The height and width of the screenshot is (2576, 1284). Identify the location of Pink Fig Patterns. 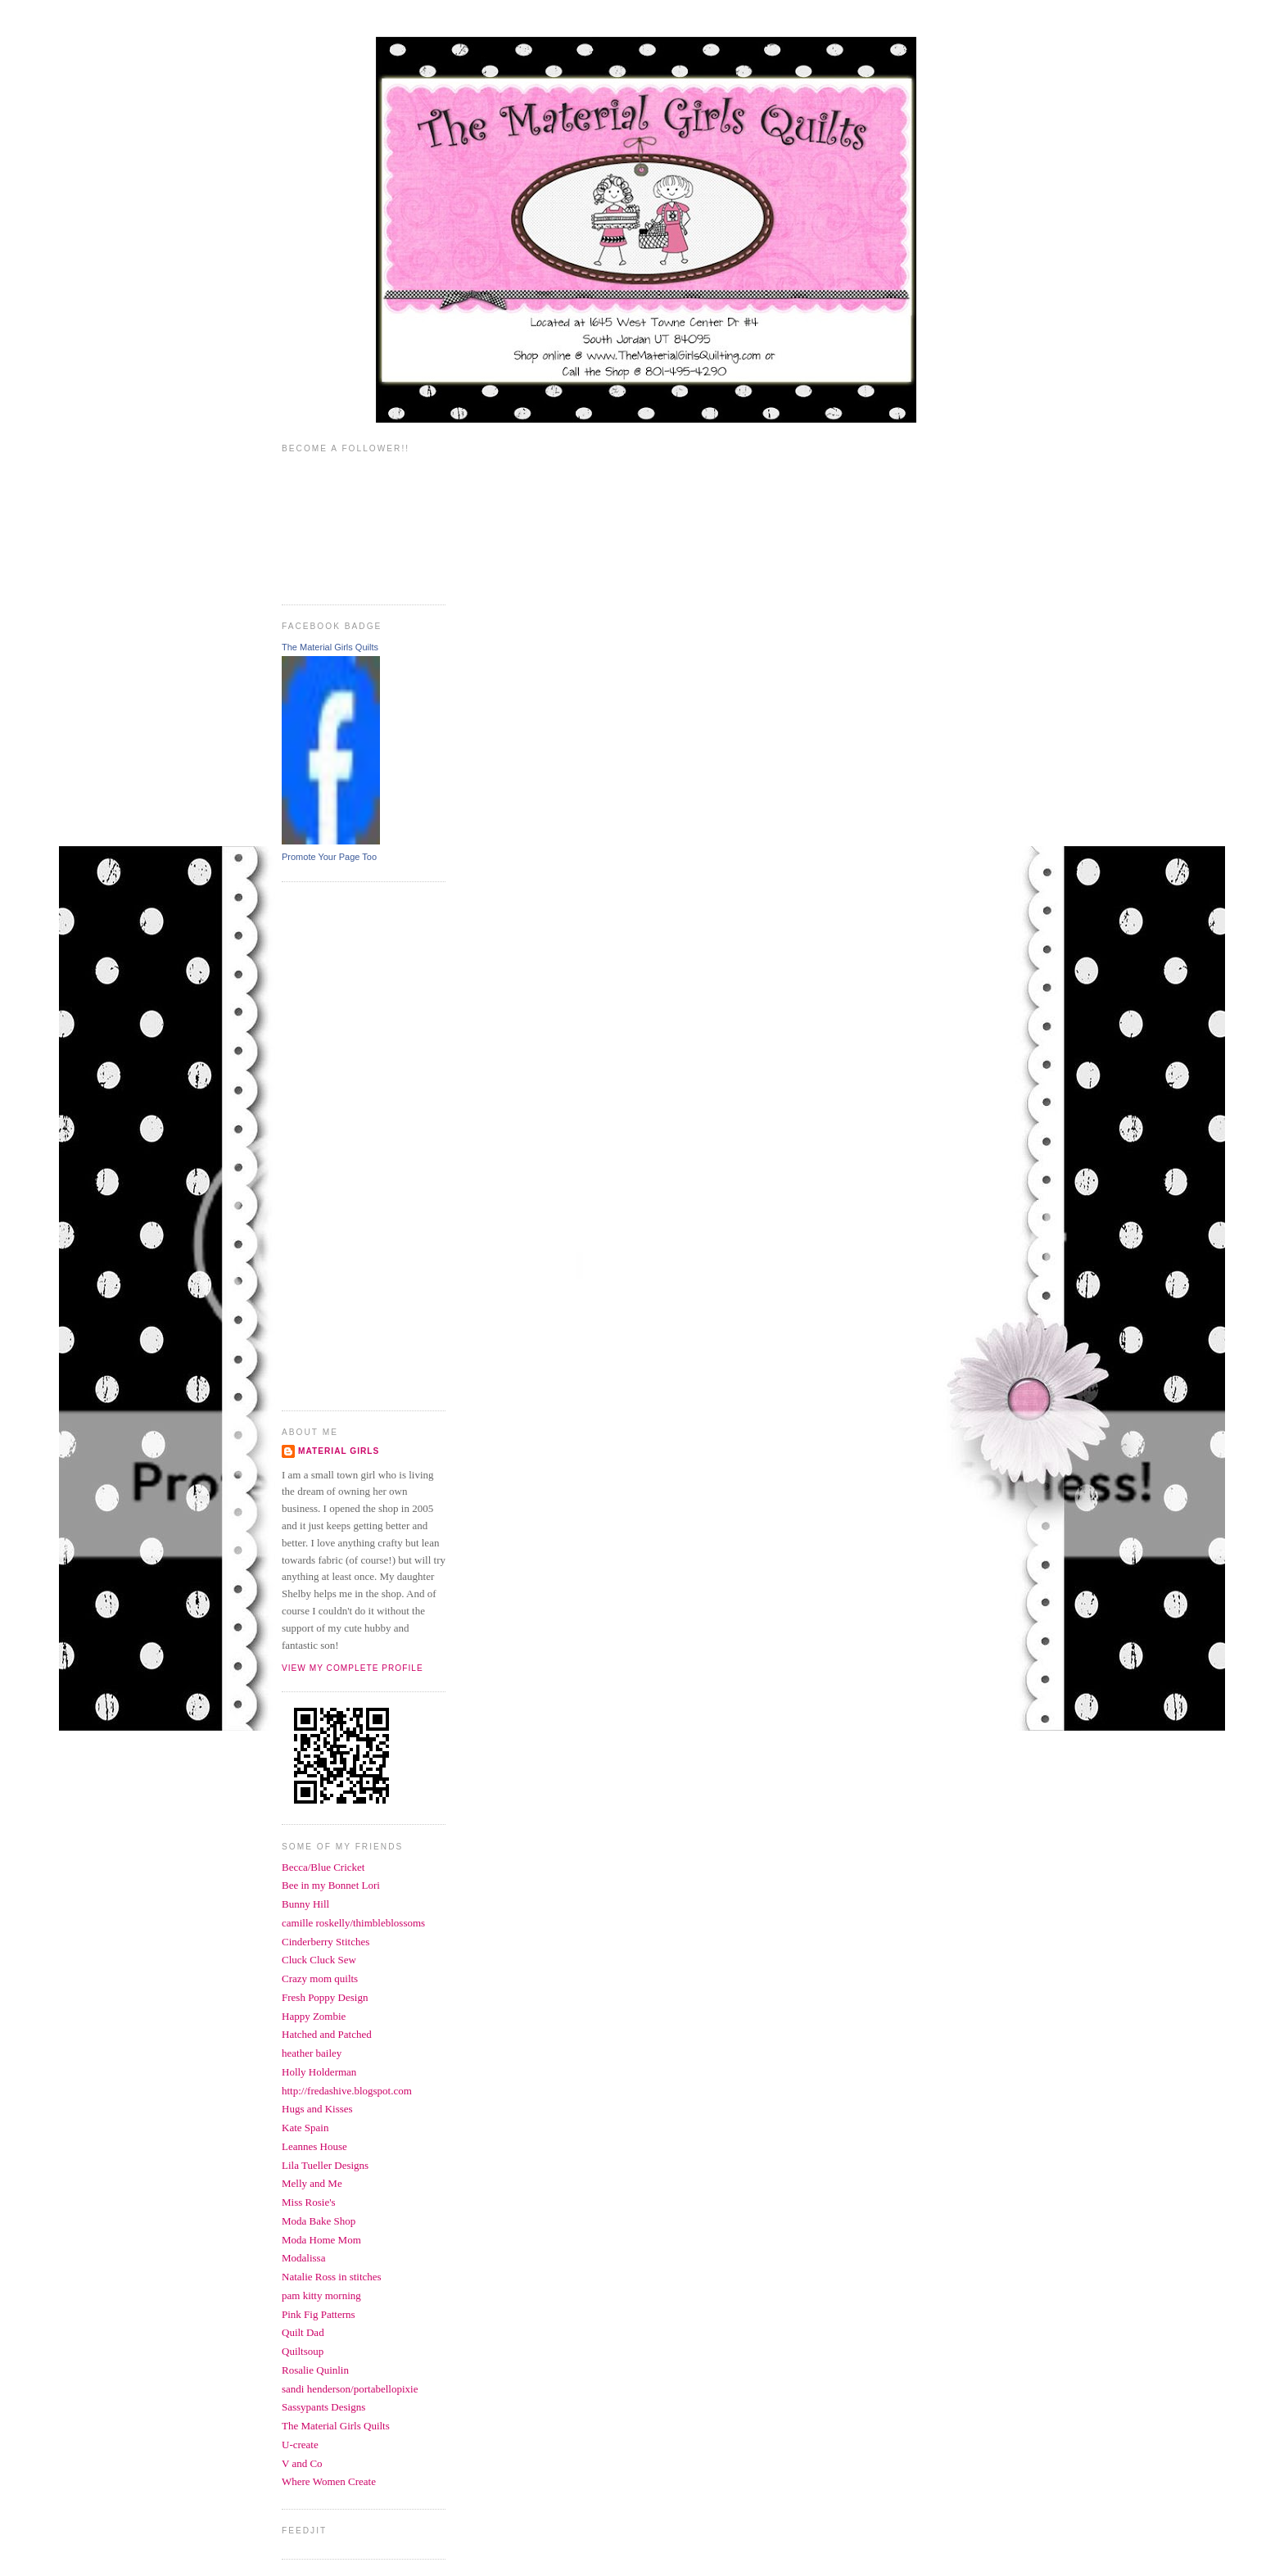
(318, 2314).